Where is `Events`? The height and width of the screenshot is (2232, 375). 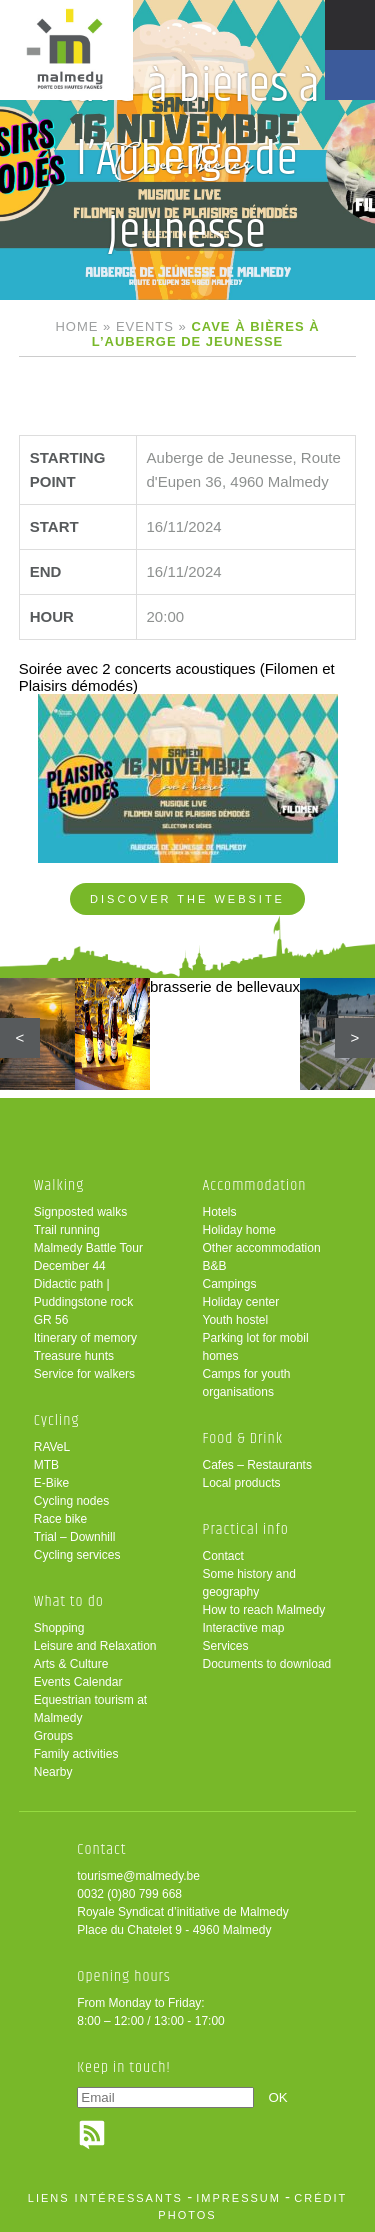
Events is located at coordinates (145, 326).